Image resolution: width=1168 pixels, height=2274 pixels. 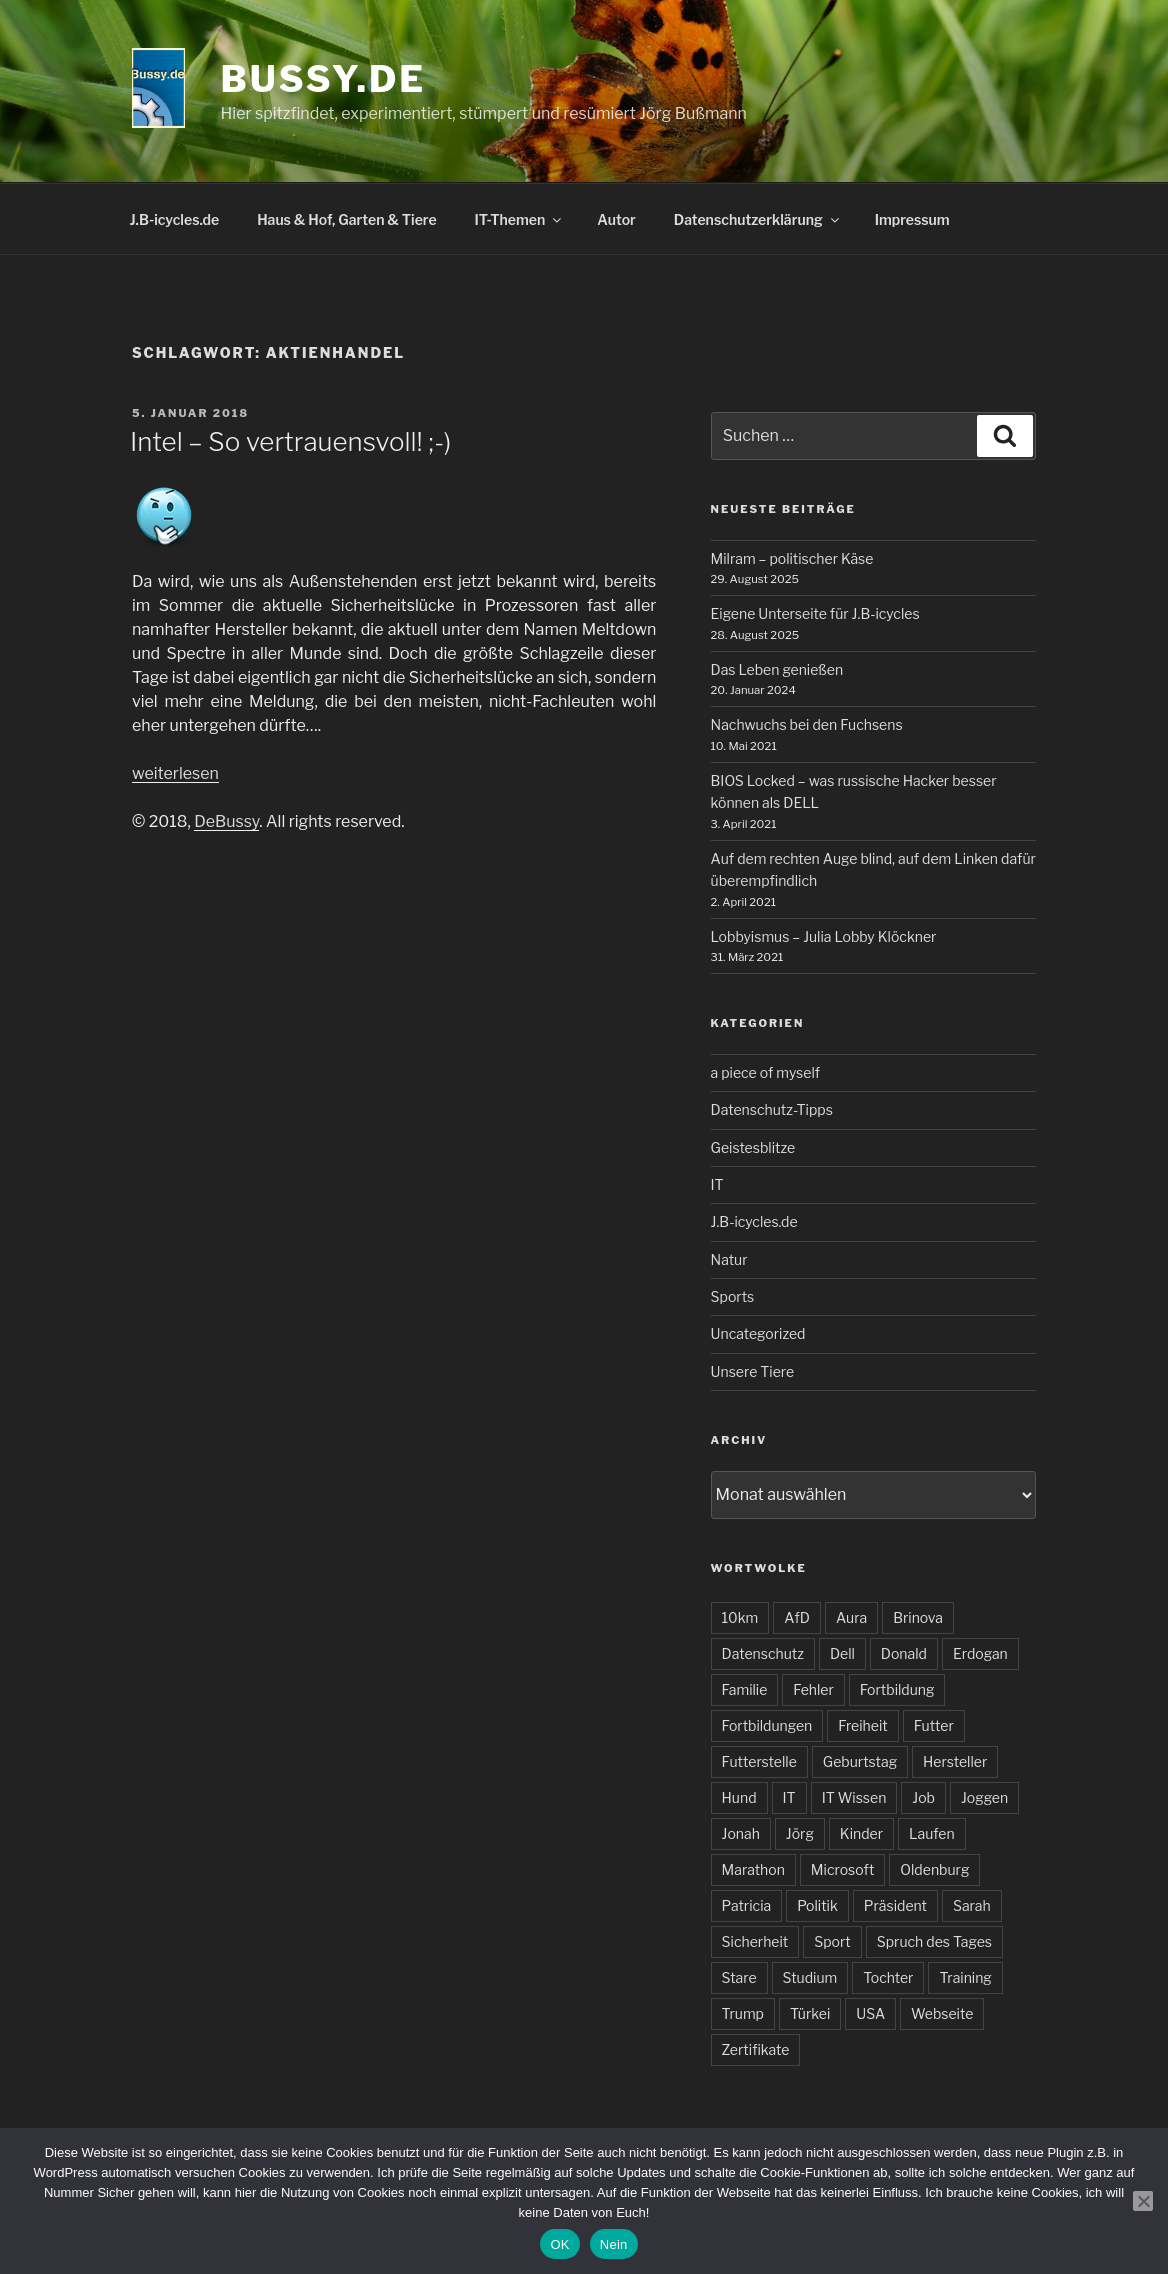 What do you see at coordinates (346, 219) in the screenshot?
I see `Haus & Hof, Garten & Tiere` at bounding box center [346, 219].